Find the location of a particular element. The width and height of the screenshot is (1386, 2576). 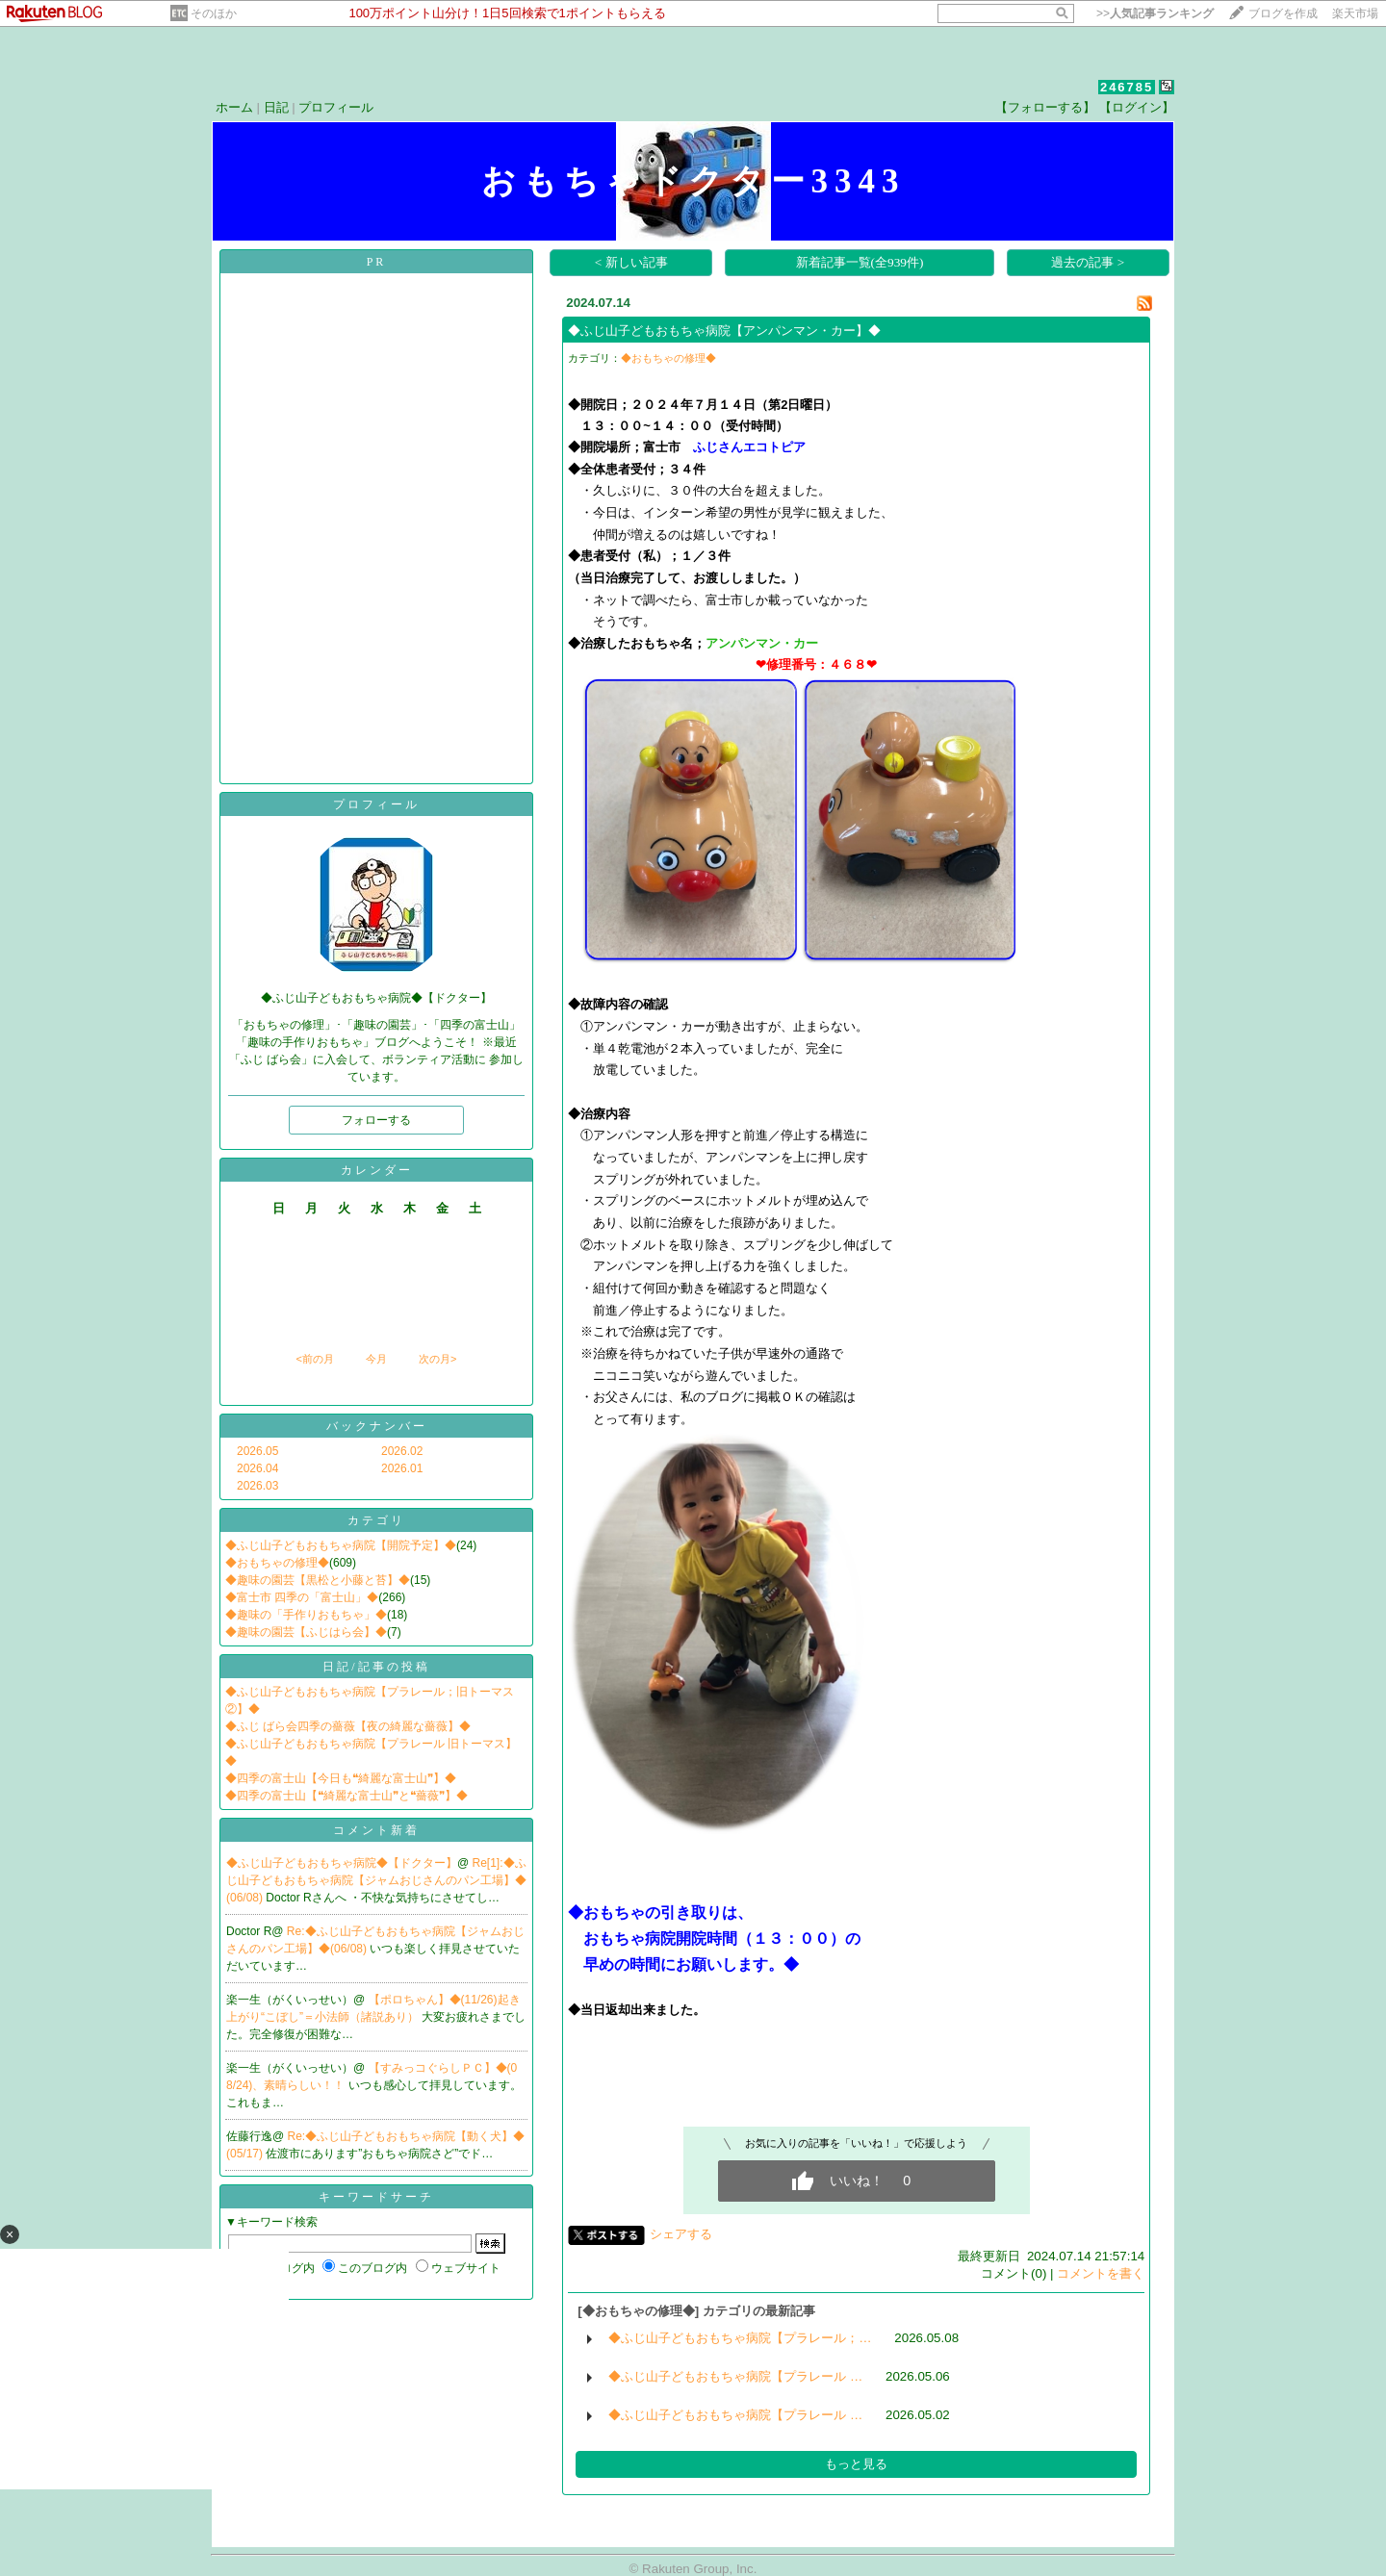

◆おもちゃの修理◆ is located at coordinates (277, 1562).